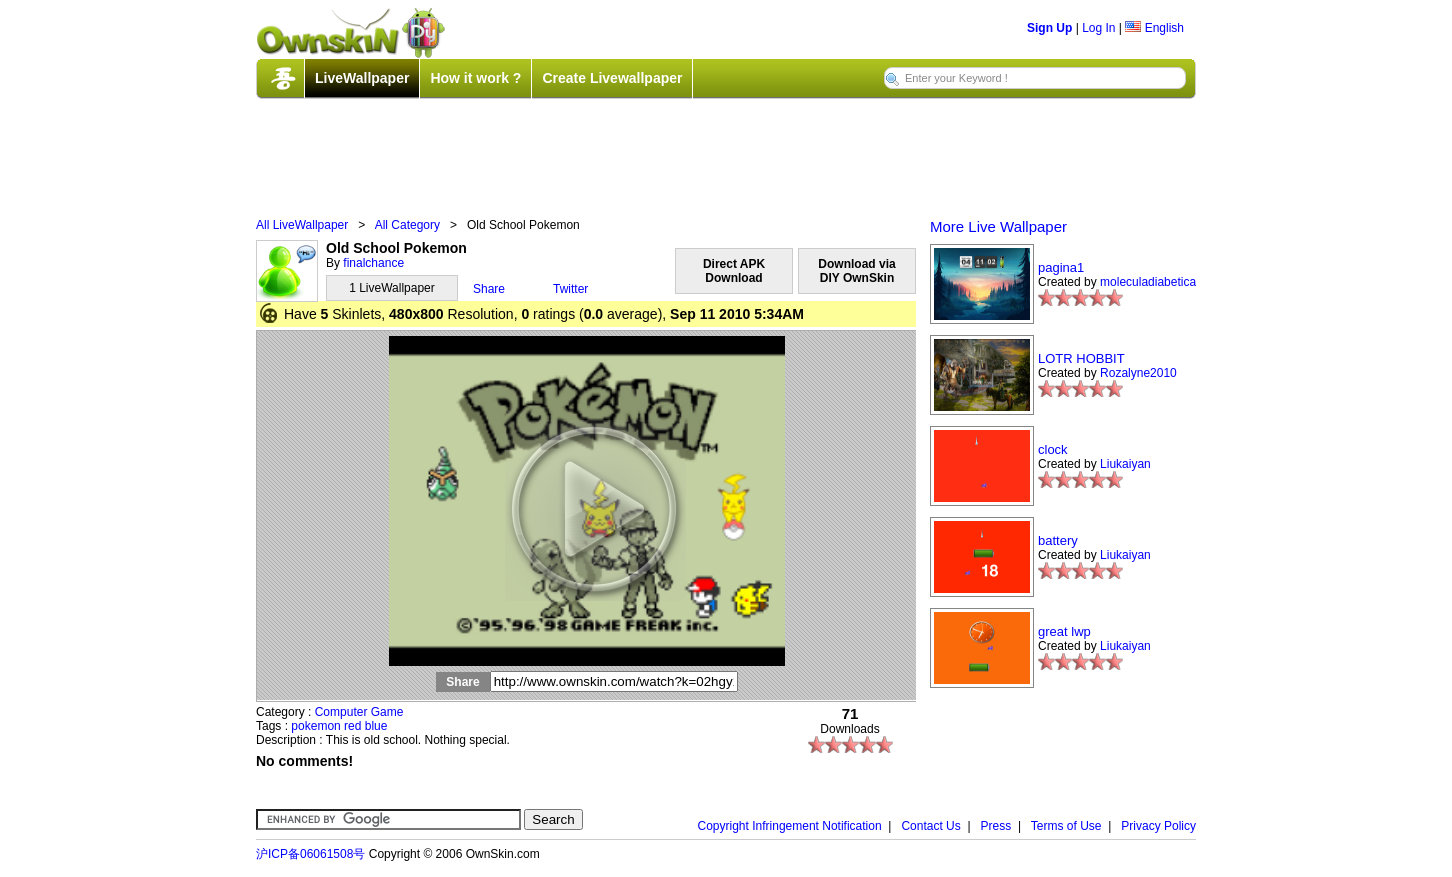 The width and height of the screenshot is (1452, 877). I want to click on LOTR HOBBIT, so click(1081, 358).